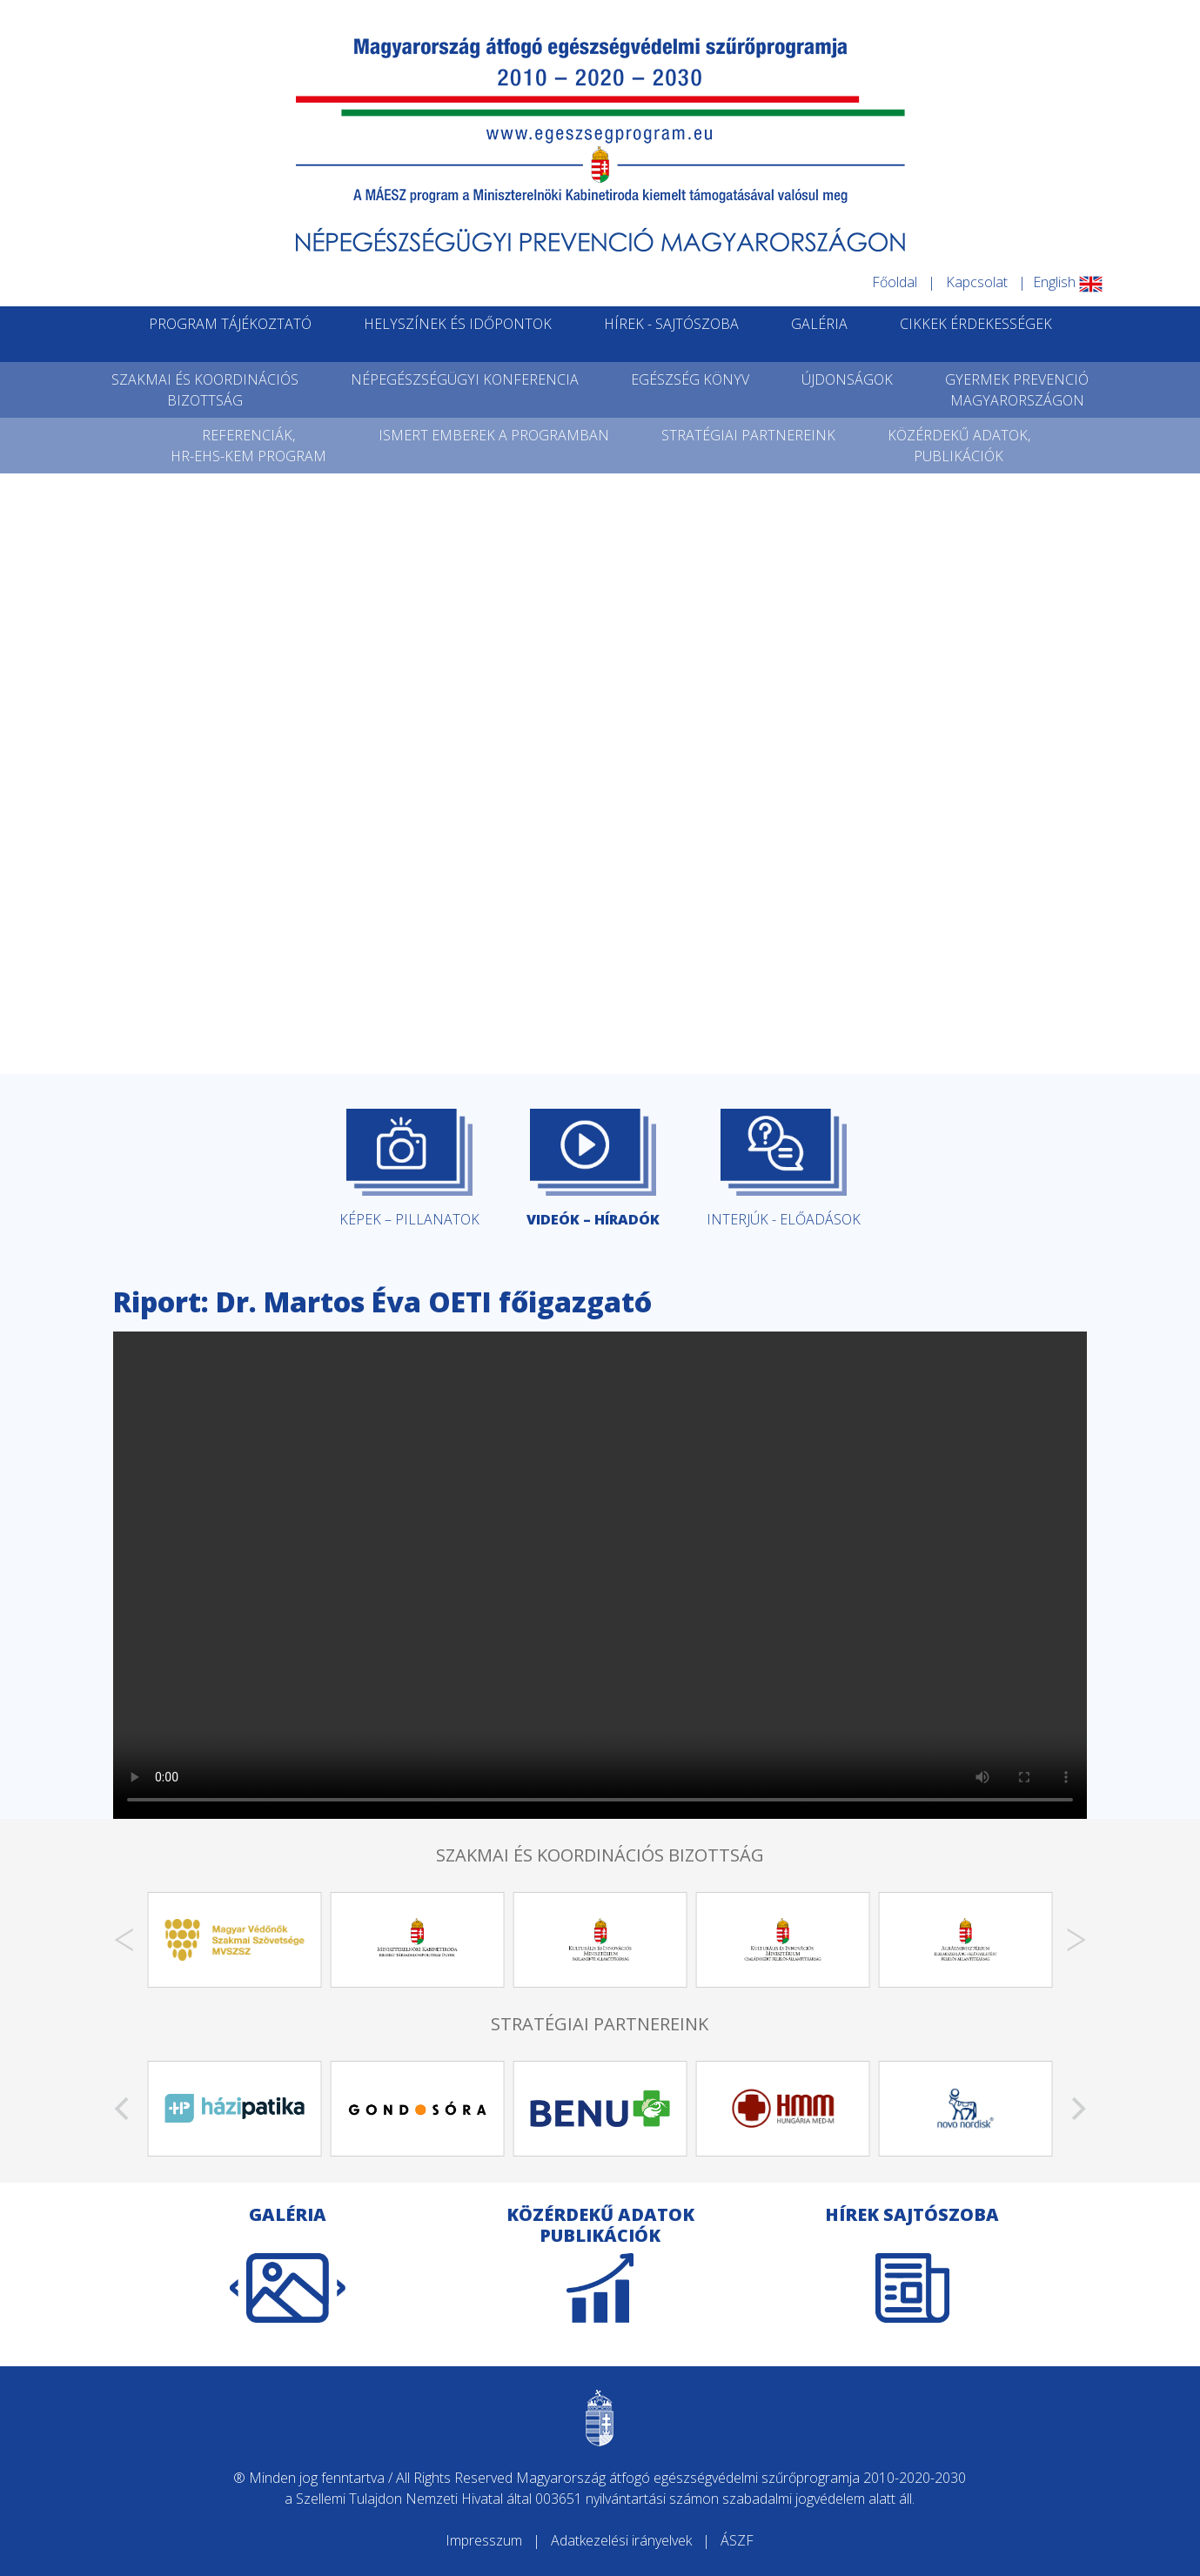 This screenshot has width=1200, height=2576. What do you see at coordinates (458, 323) in the screenshot?
I see `HELYSZÍNEK ÉS IDŐPONTOK` at bounding box center [458, 323].